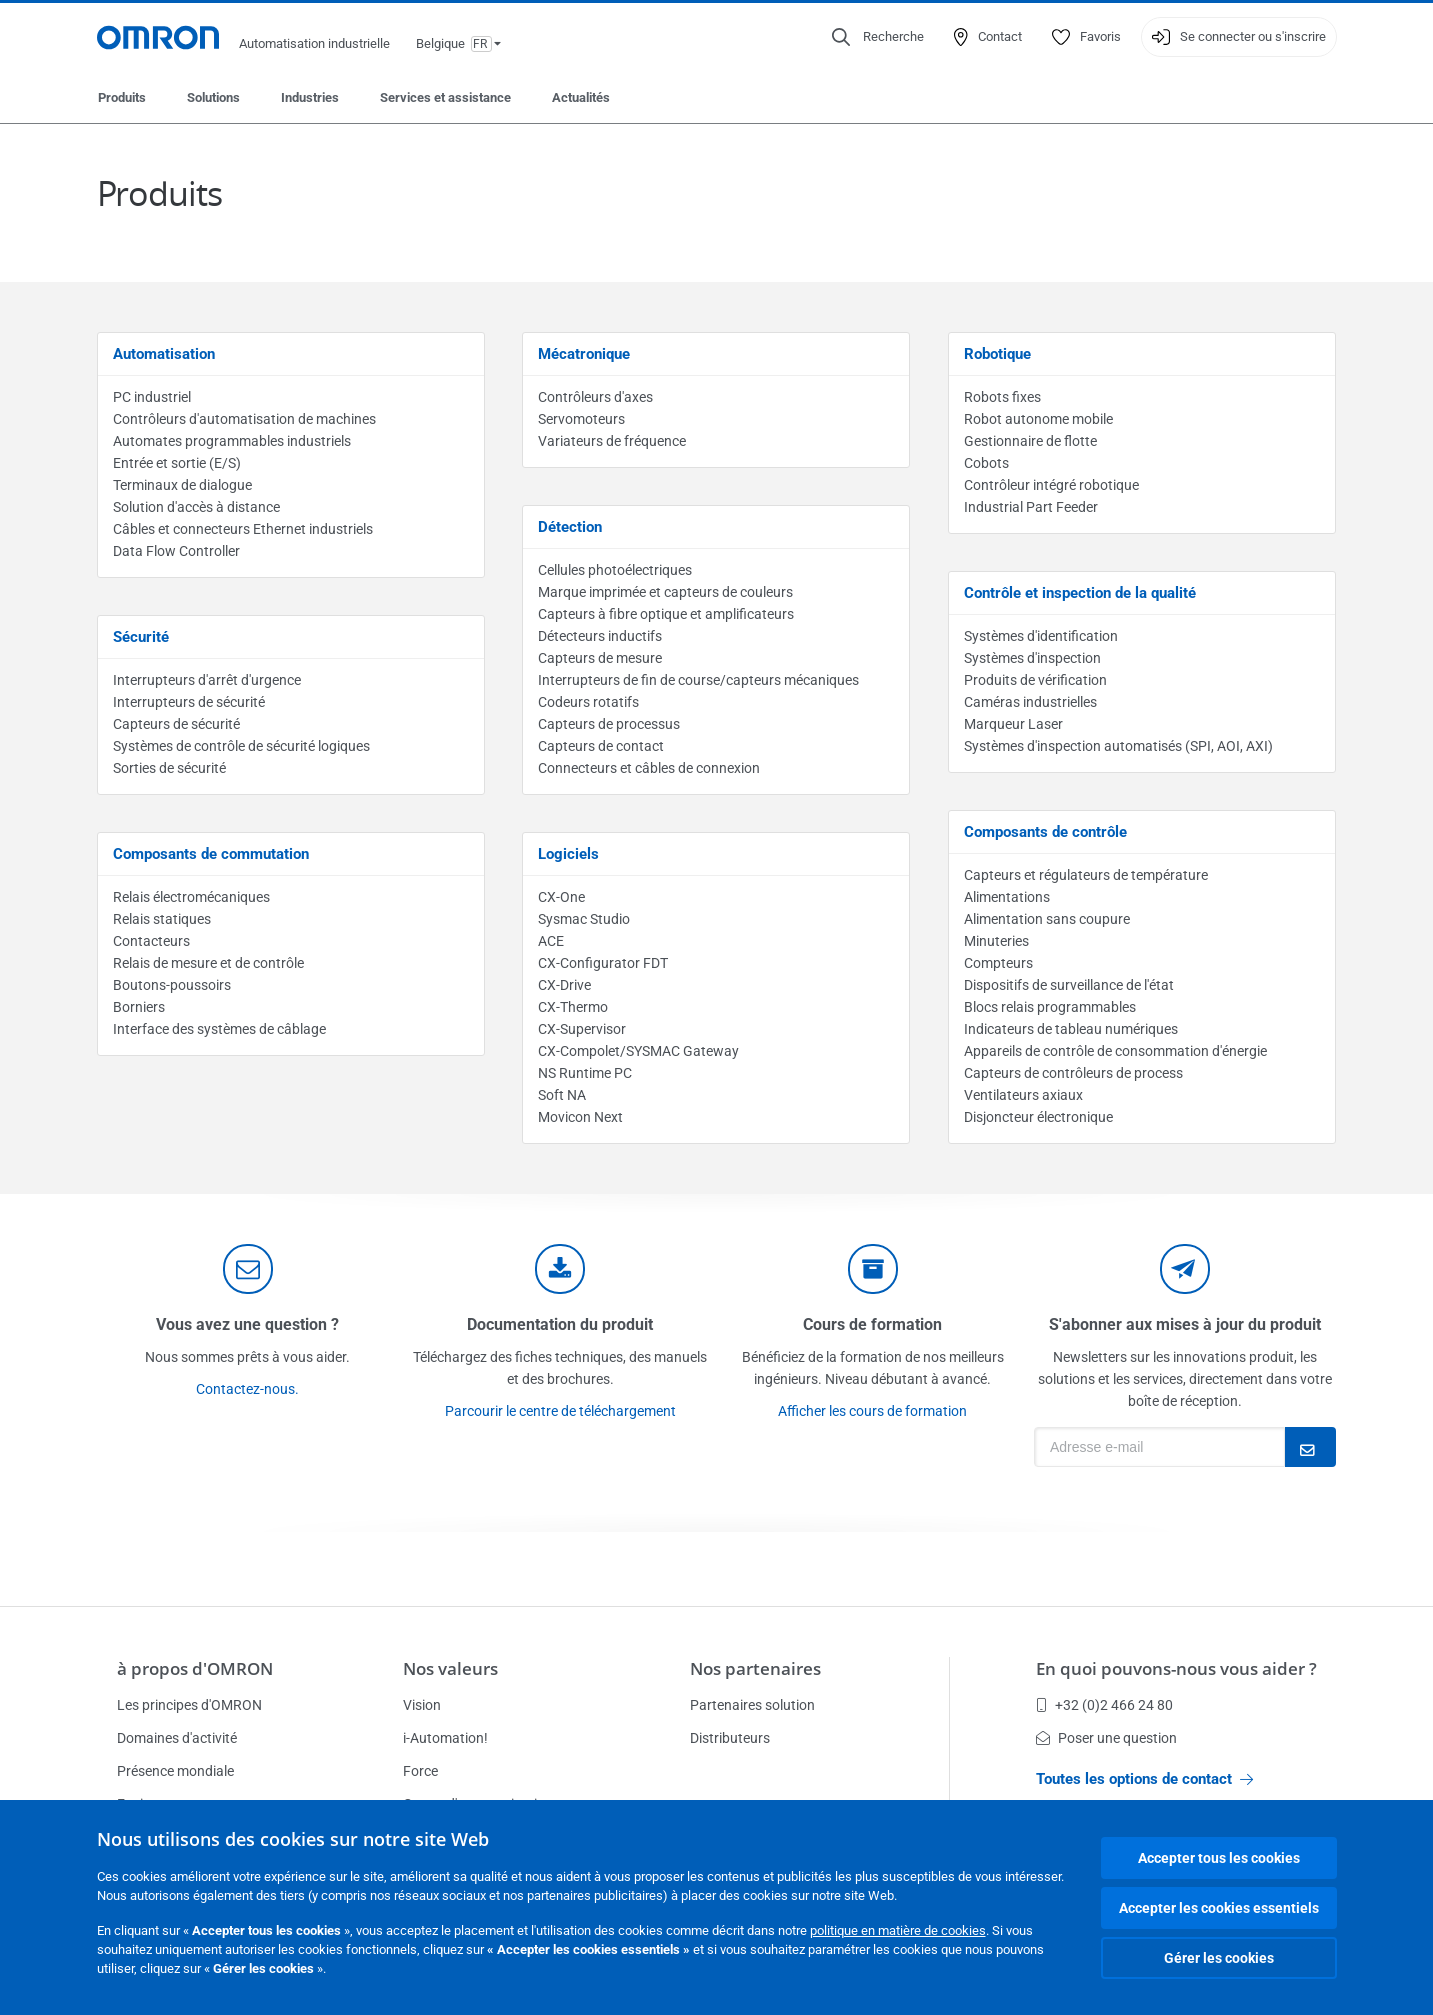  What do you see at coordinates (595, 397) in the screenshot?
I see `Contrôleurs d'axes` at bounding box center [595, 397].